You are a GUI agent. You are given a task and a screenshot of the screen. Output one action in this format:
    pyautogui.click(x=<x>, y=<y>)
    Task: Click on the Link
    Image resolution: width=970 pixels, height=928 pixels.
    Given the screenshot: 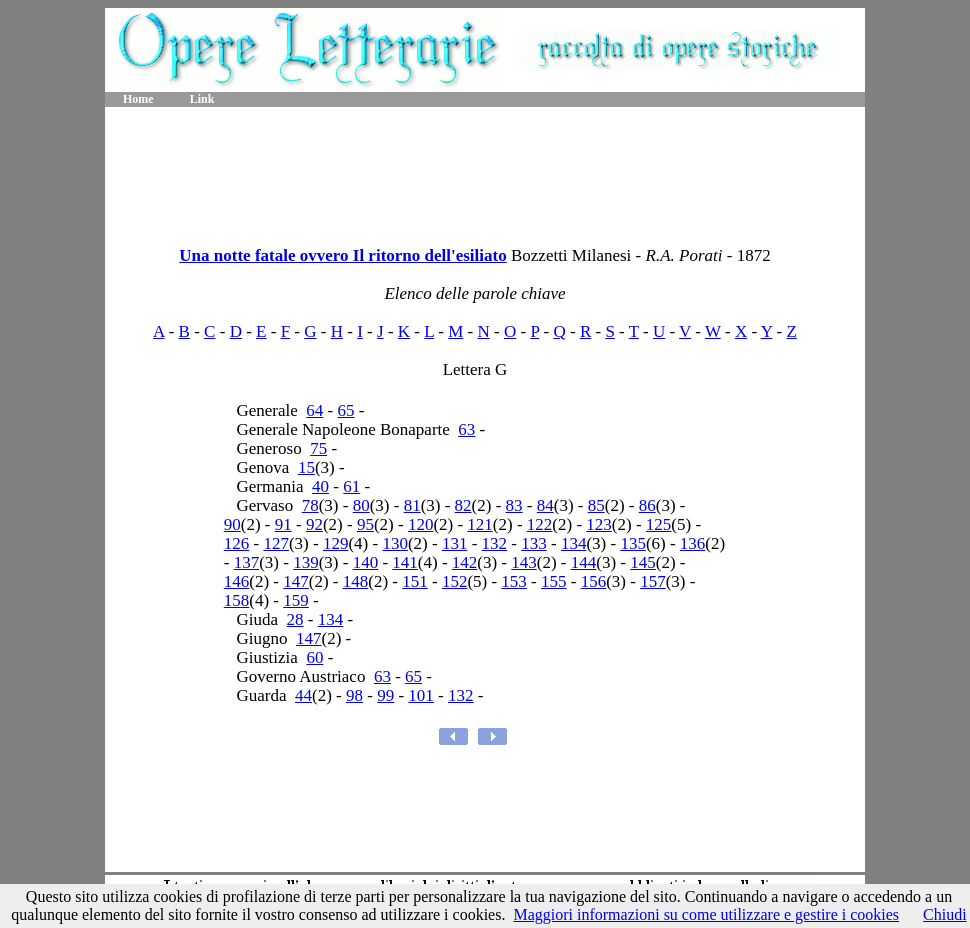 What is the action you would take?
    pyautogui.click(x=202, y=99)
    